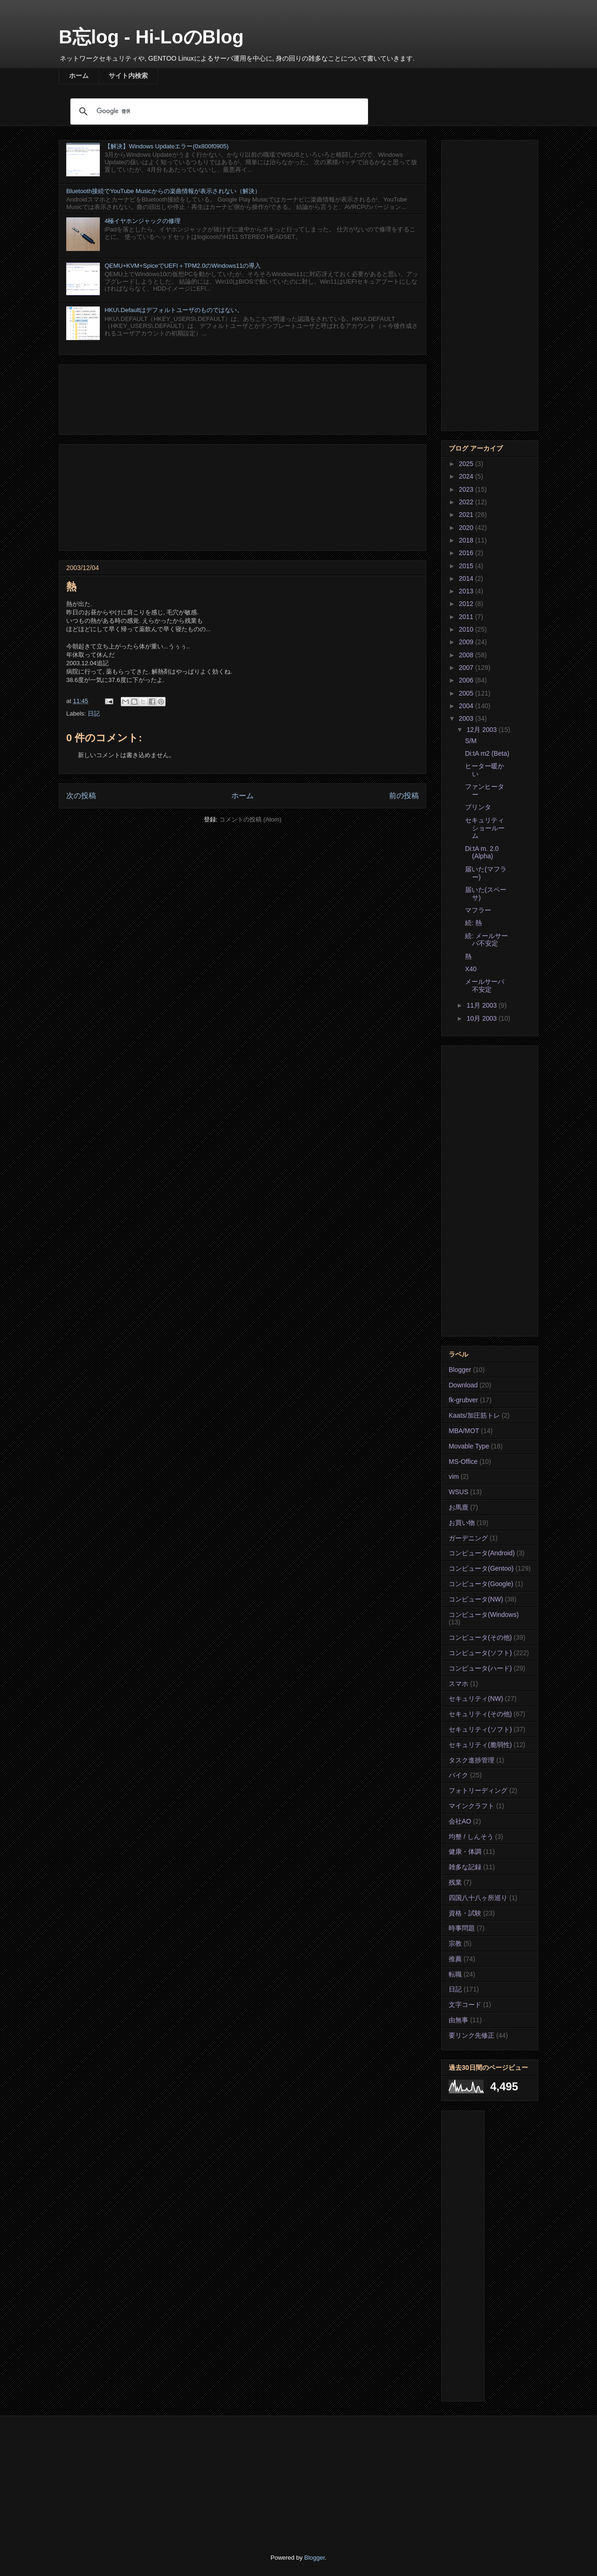 The width and height of the screenshot is (597, 2576). What do you see at coordinates (467, 680) in the screenshot?
I see `2006` at bounding box center [467, 680].